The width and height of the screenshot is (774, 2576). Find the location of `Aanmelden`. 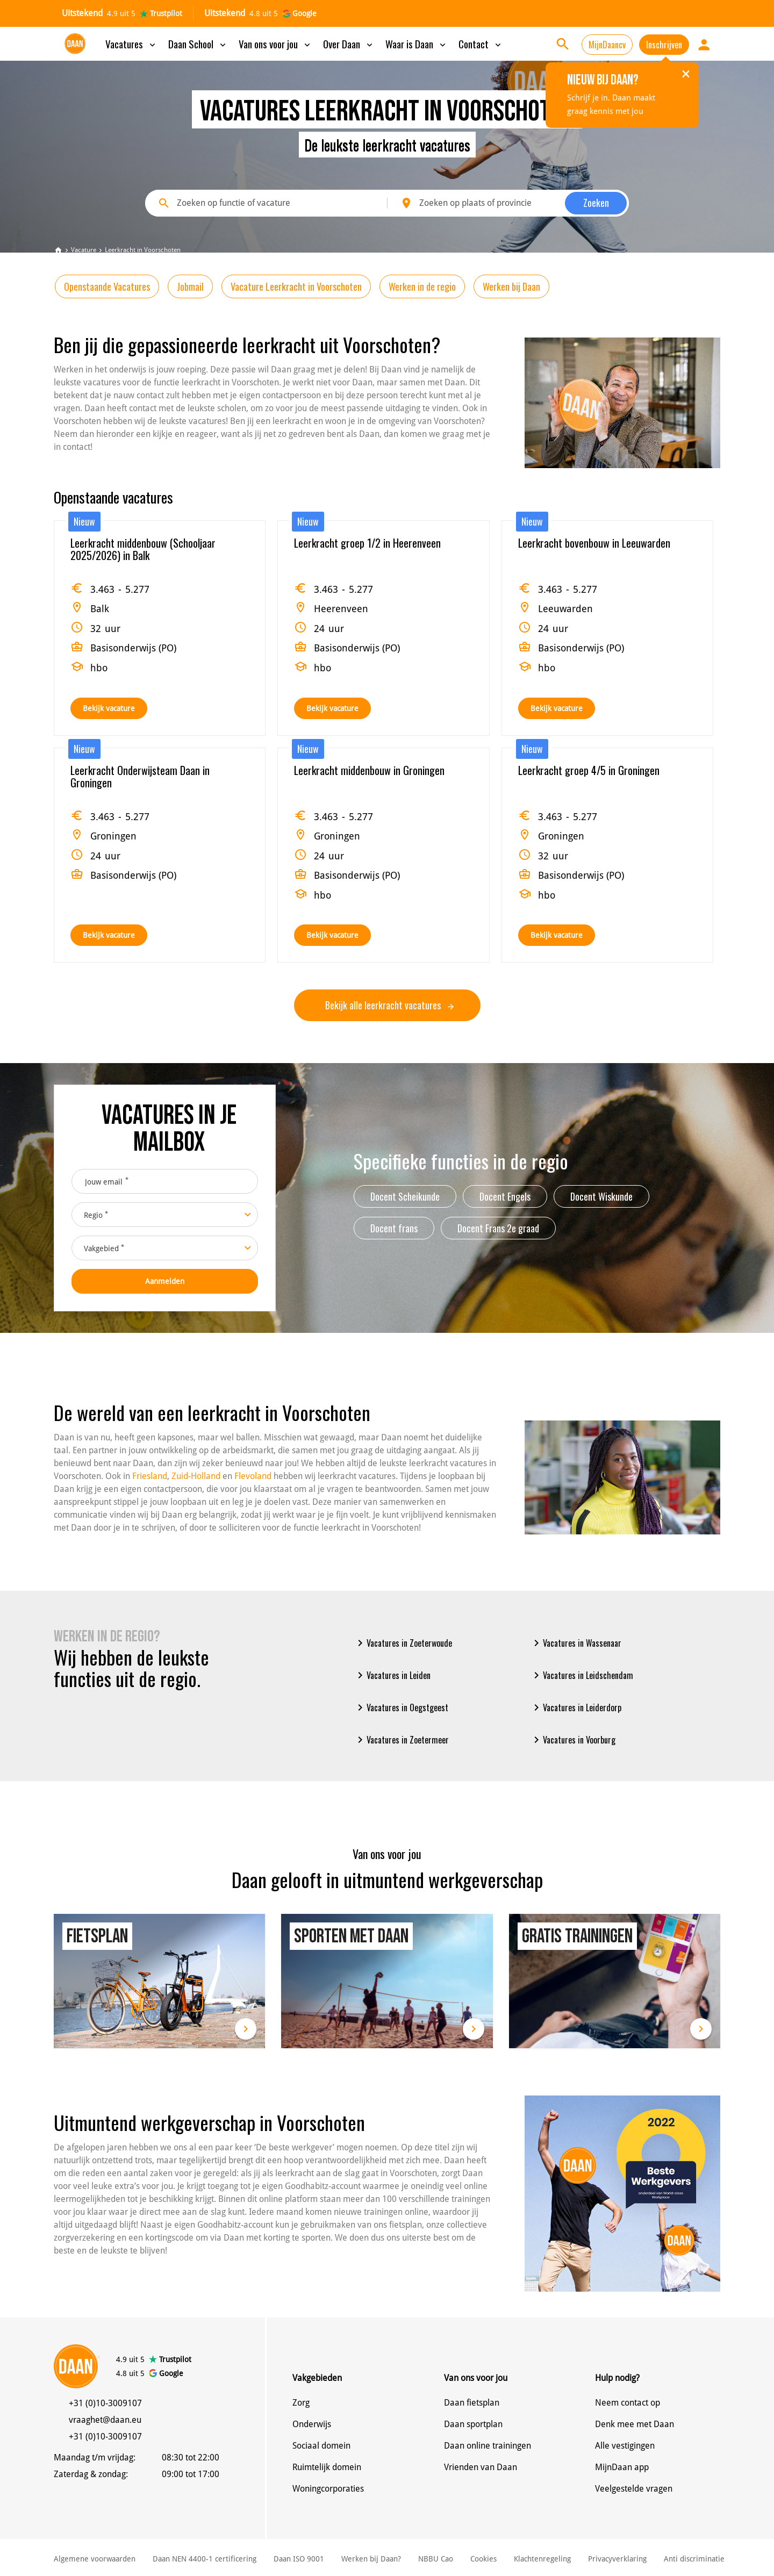

Aanmelden is located at coordinates (164, 1281).